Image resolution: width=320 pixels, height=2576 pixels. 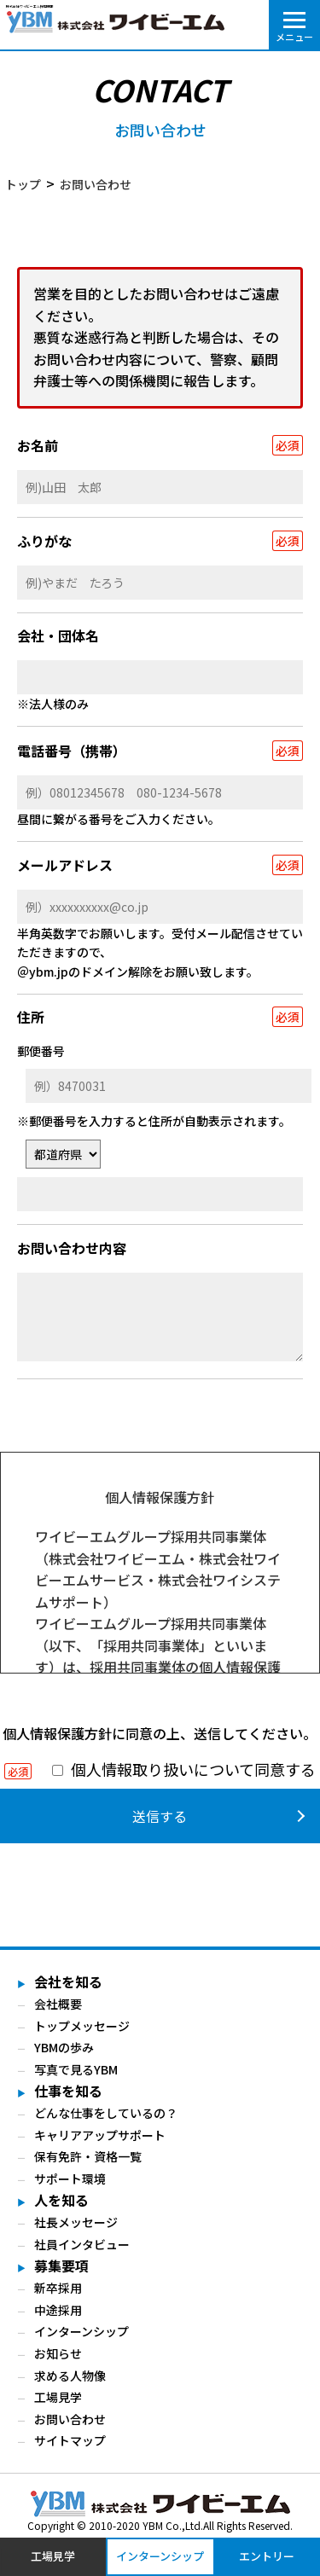 I want to click on お問い合わせ, so click(x=70, y=2419).